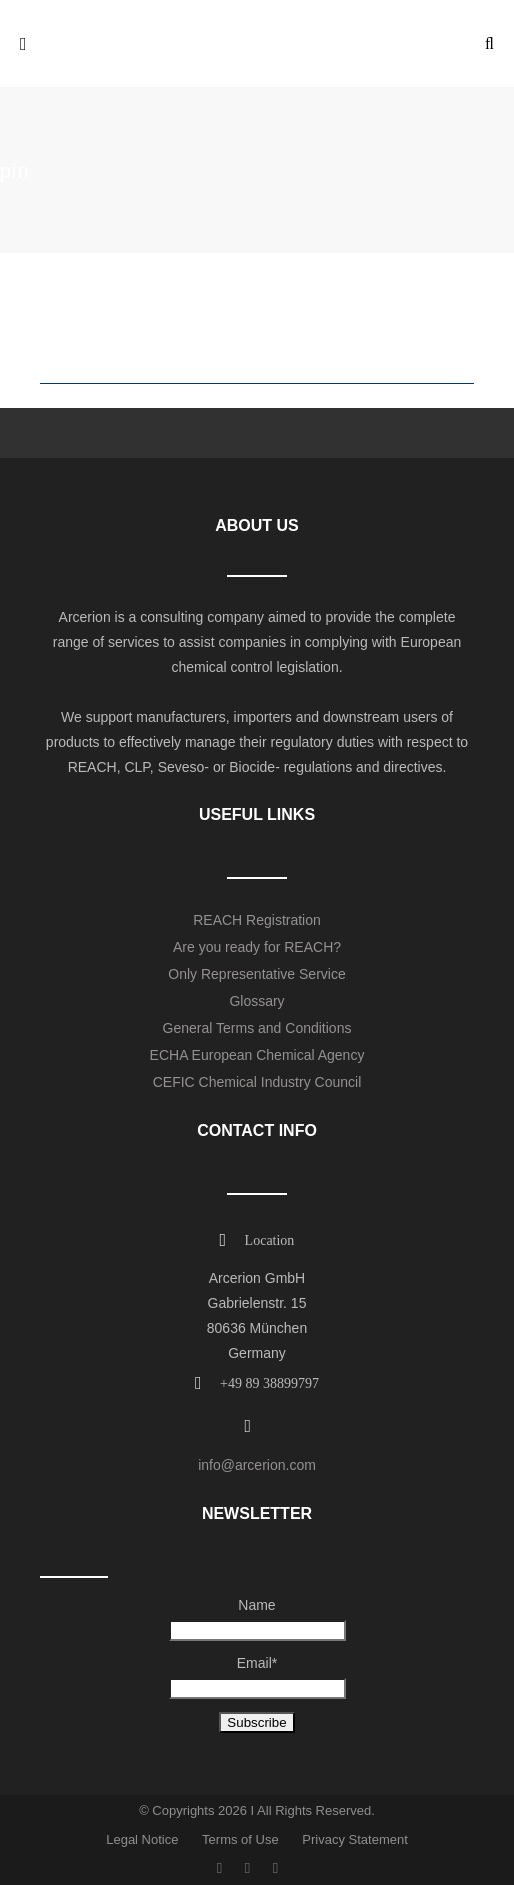  I want to click on Only Representative Service, so click(256, 974).